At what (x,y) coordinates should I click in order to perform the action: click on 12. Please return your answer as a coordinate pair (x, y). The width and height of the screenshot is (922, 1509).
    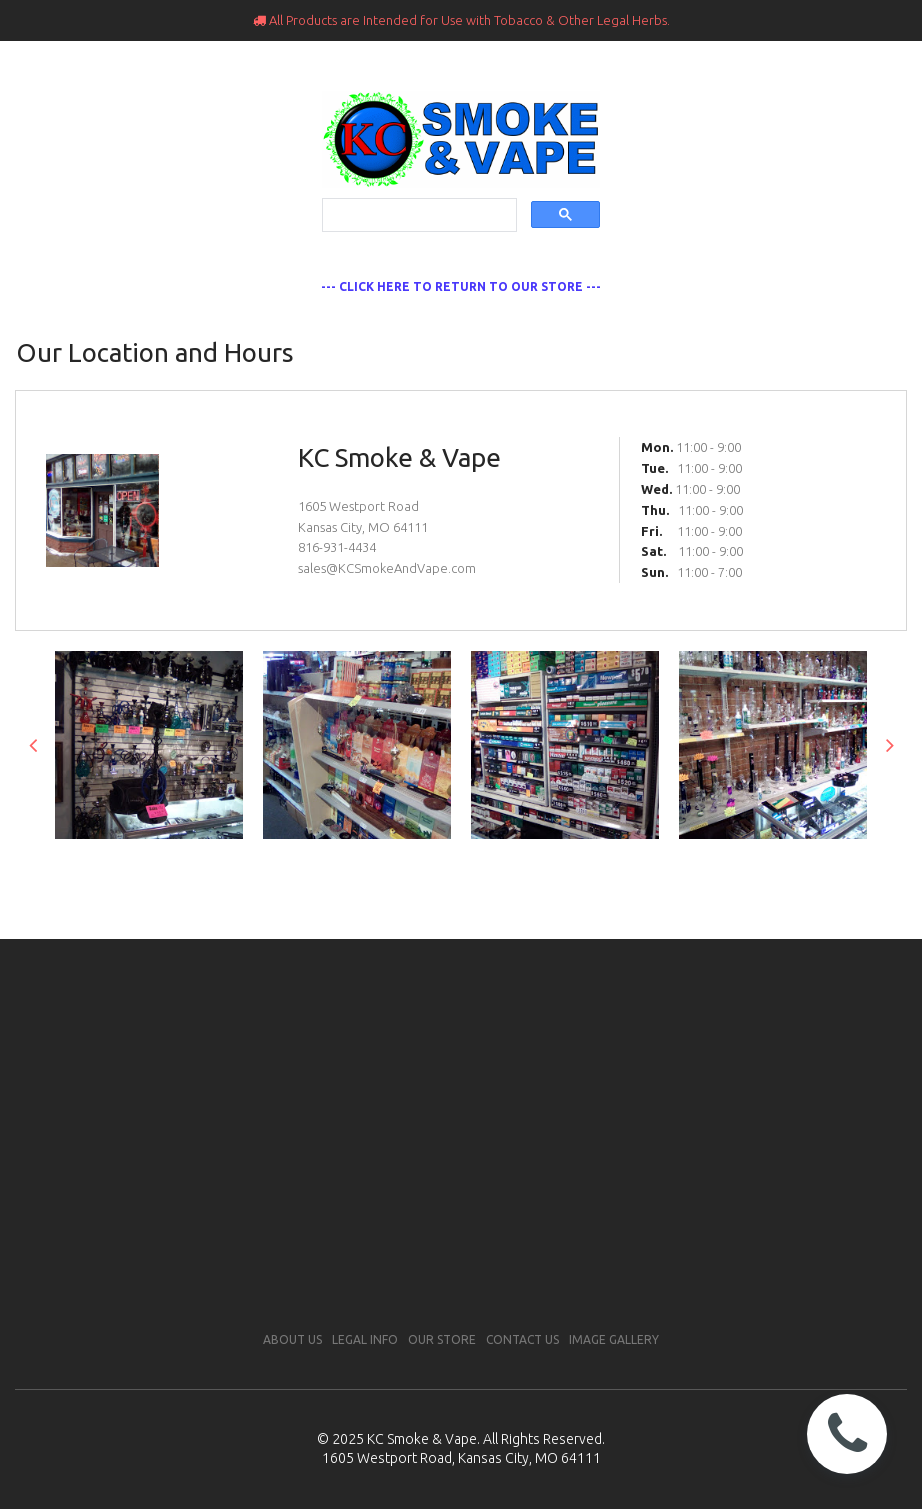
    Looking at the image, I should click on (598, 869).